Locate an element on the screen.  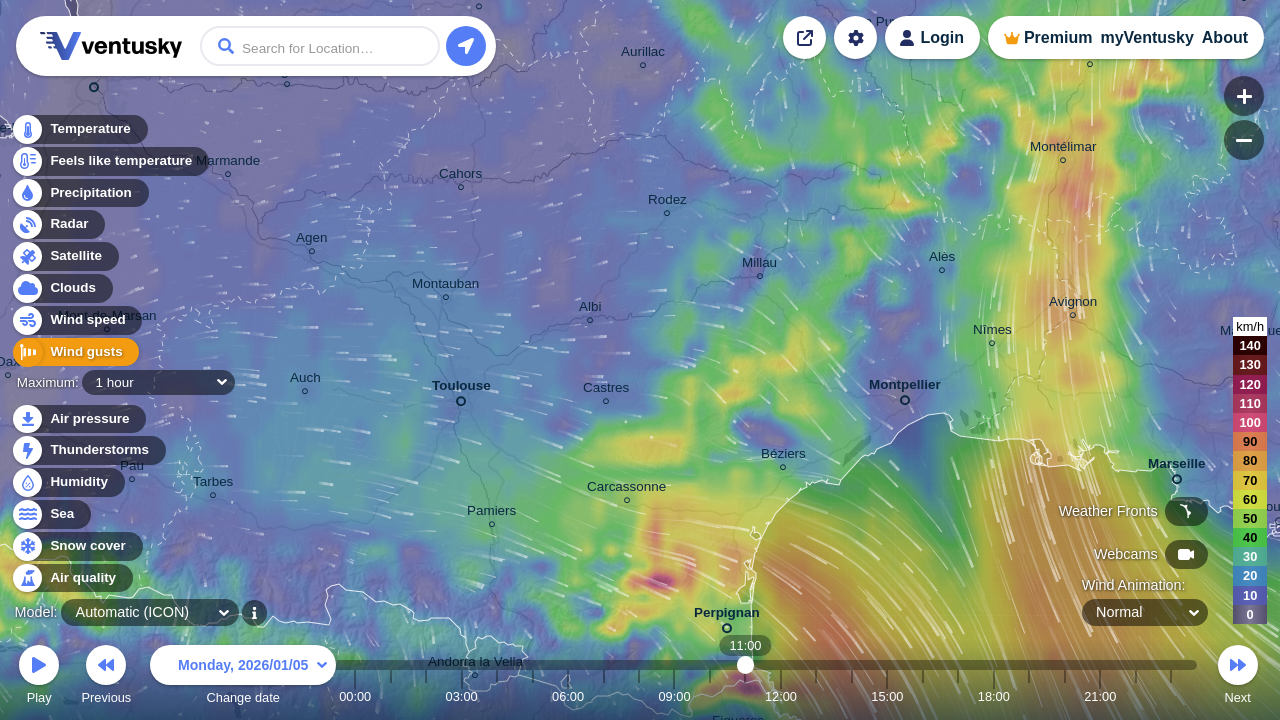
08:00 is located at coordinates (639, 696).